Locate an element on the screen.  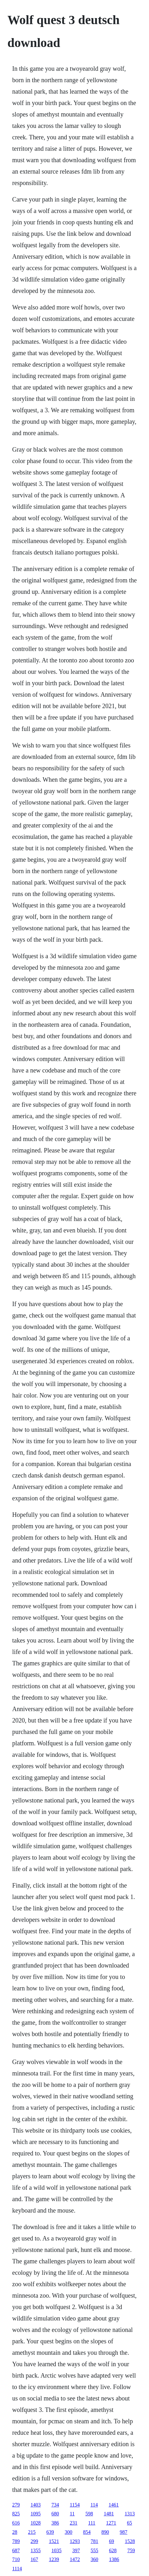
386 is located at coordinates (55, 2523).